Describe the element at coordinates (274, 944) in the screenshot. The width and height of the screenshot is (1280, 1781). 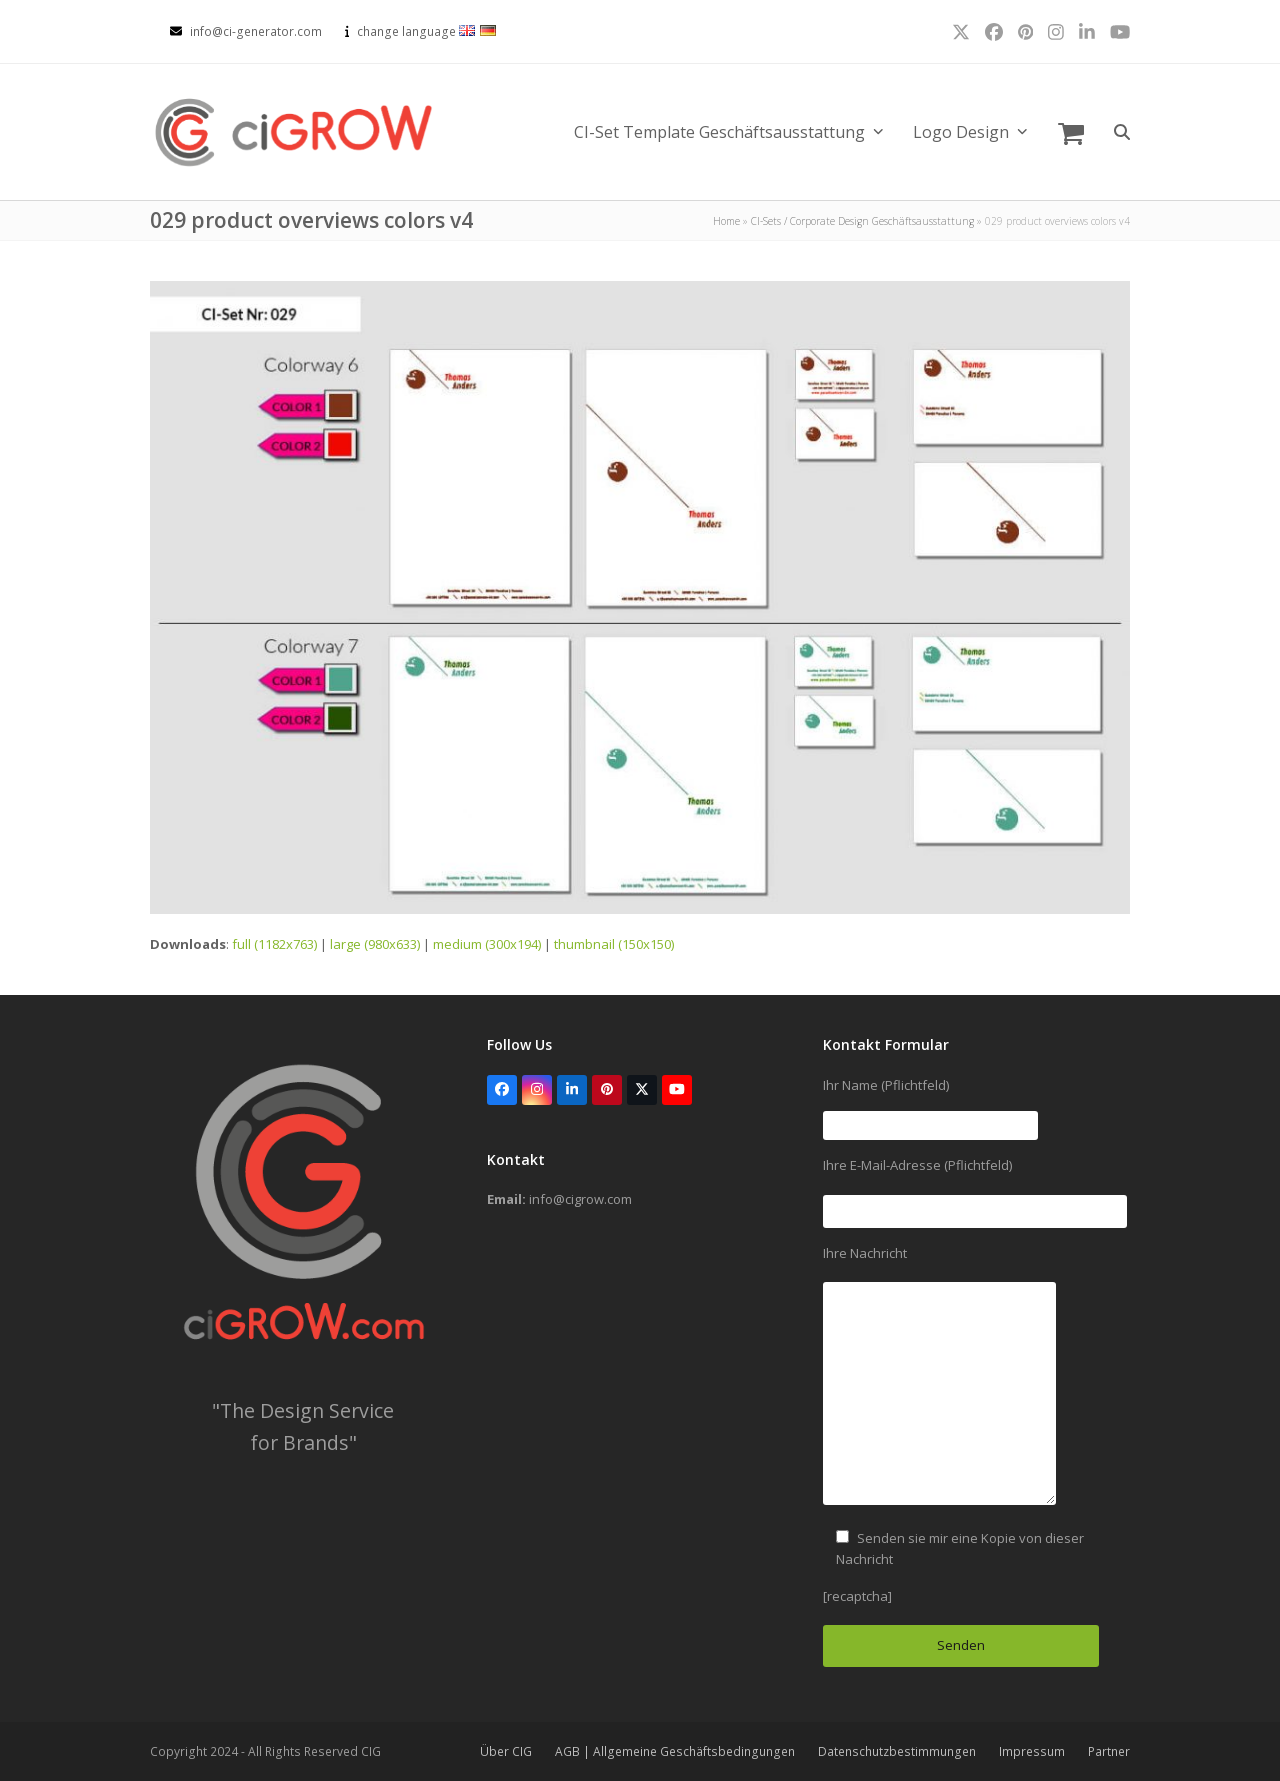
I see `full (1182x763)` at that location.